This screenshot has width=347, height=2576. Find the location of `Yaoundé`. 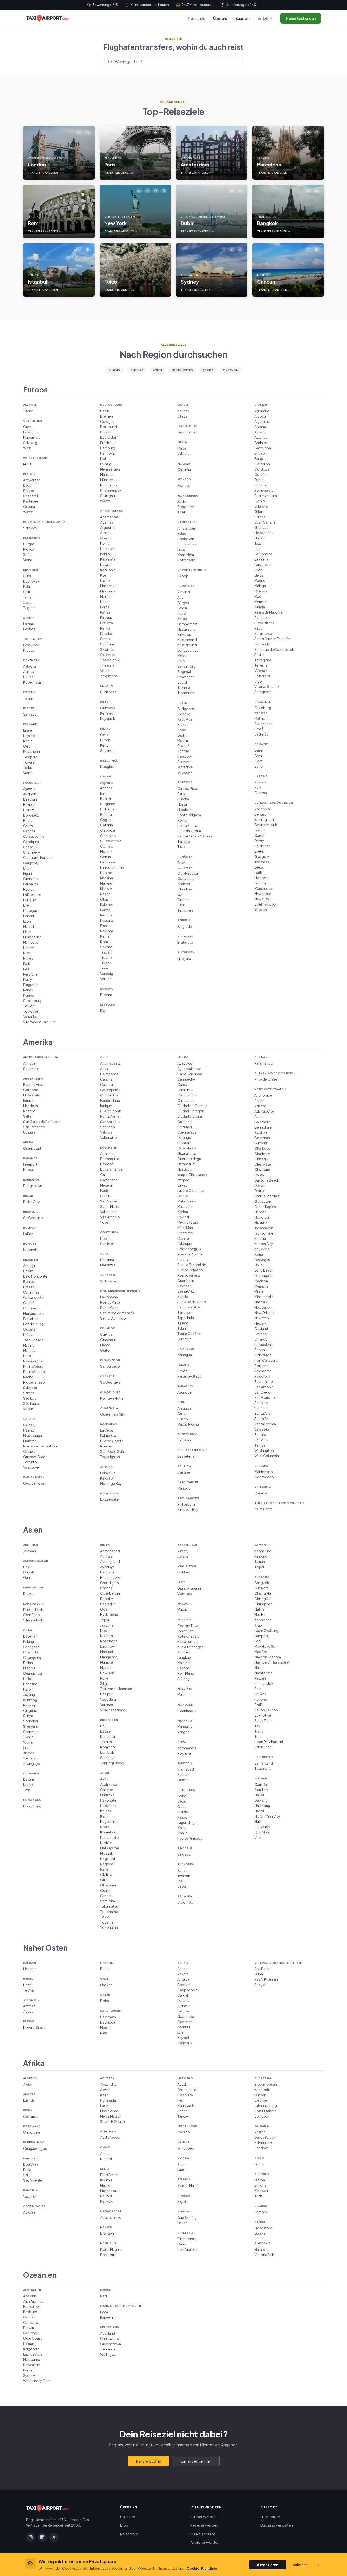

Yaoundé is located at coordinates (30, 2196).